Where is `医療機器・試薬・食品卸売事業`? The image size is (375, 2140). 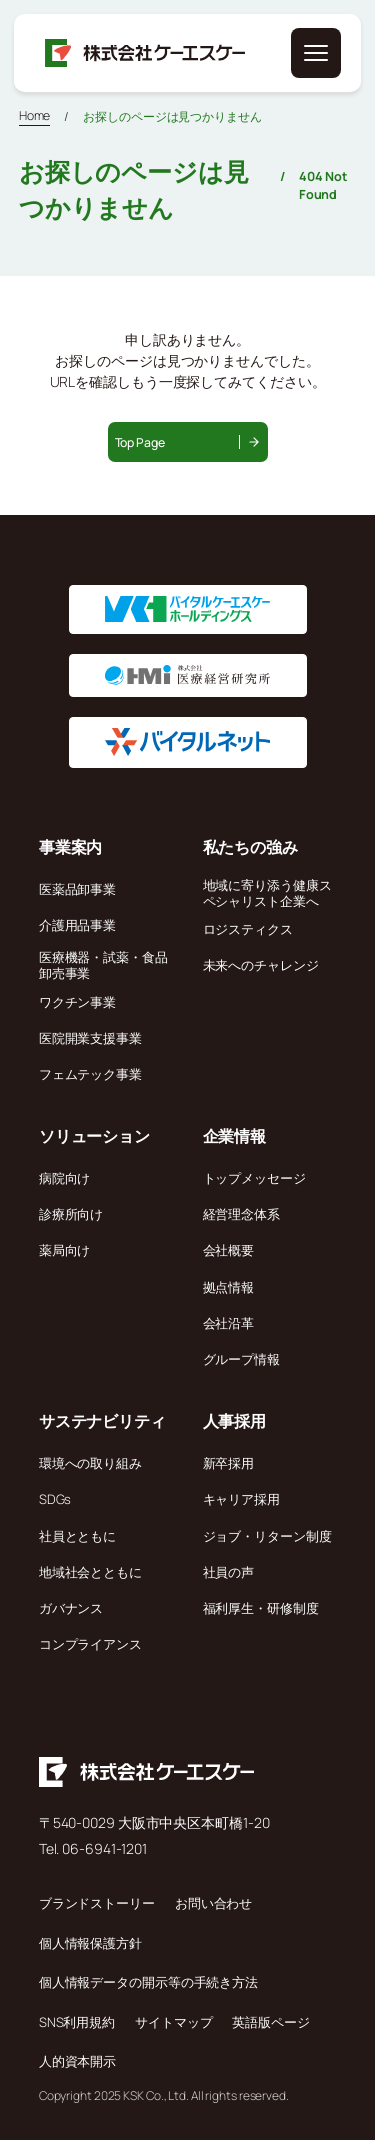 医療機器・試薬・食品卸売事業 is located at coordinates (103, 965).